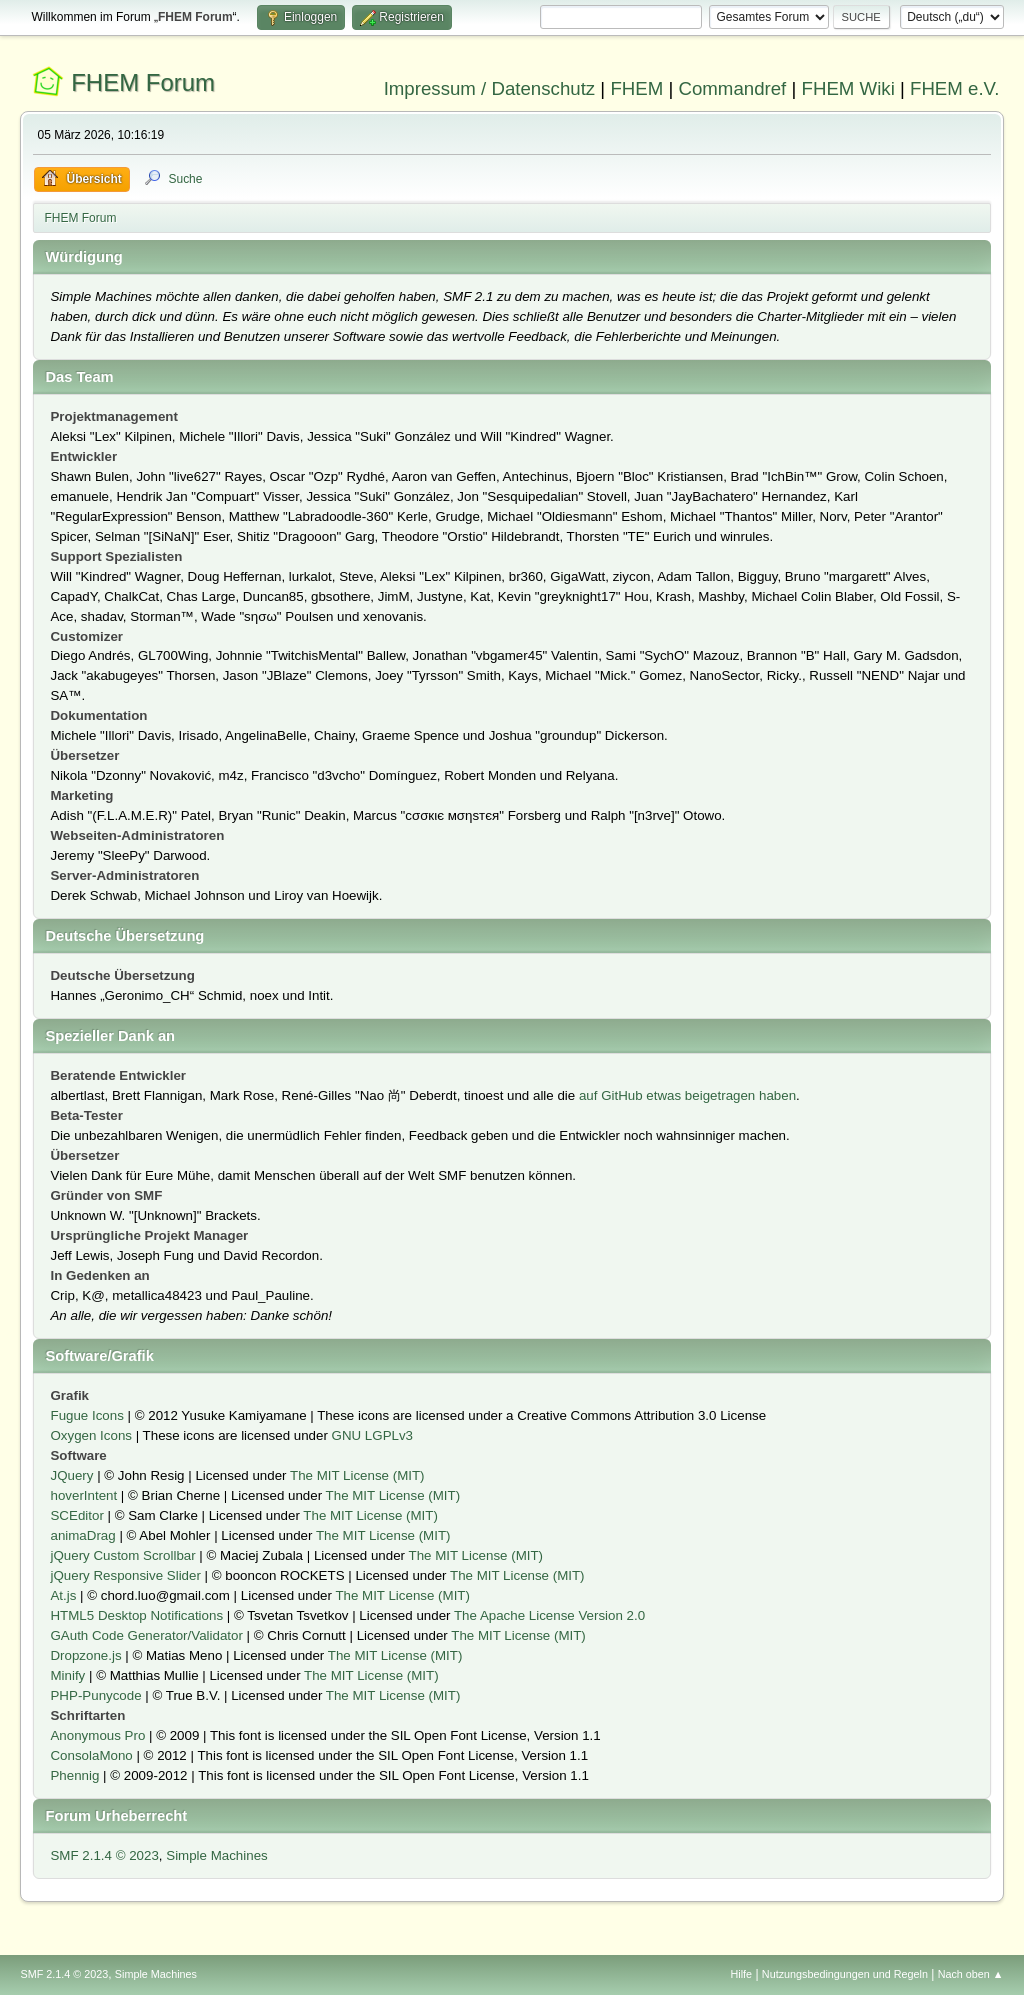 Image resolution: width=1024 pixels, height=1995 pixels. What do you see at coordinates (955, 88) in the screenshot?
I see `FHEM e.V.` at bounding box center [955, 88].